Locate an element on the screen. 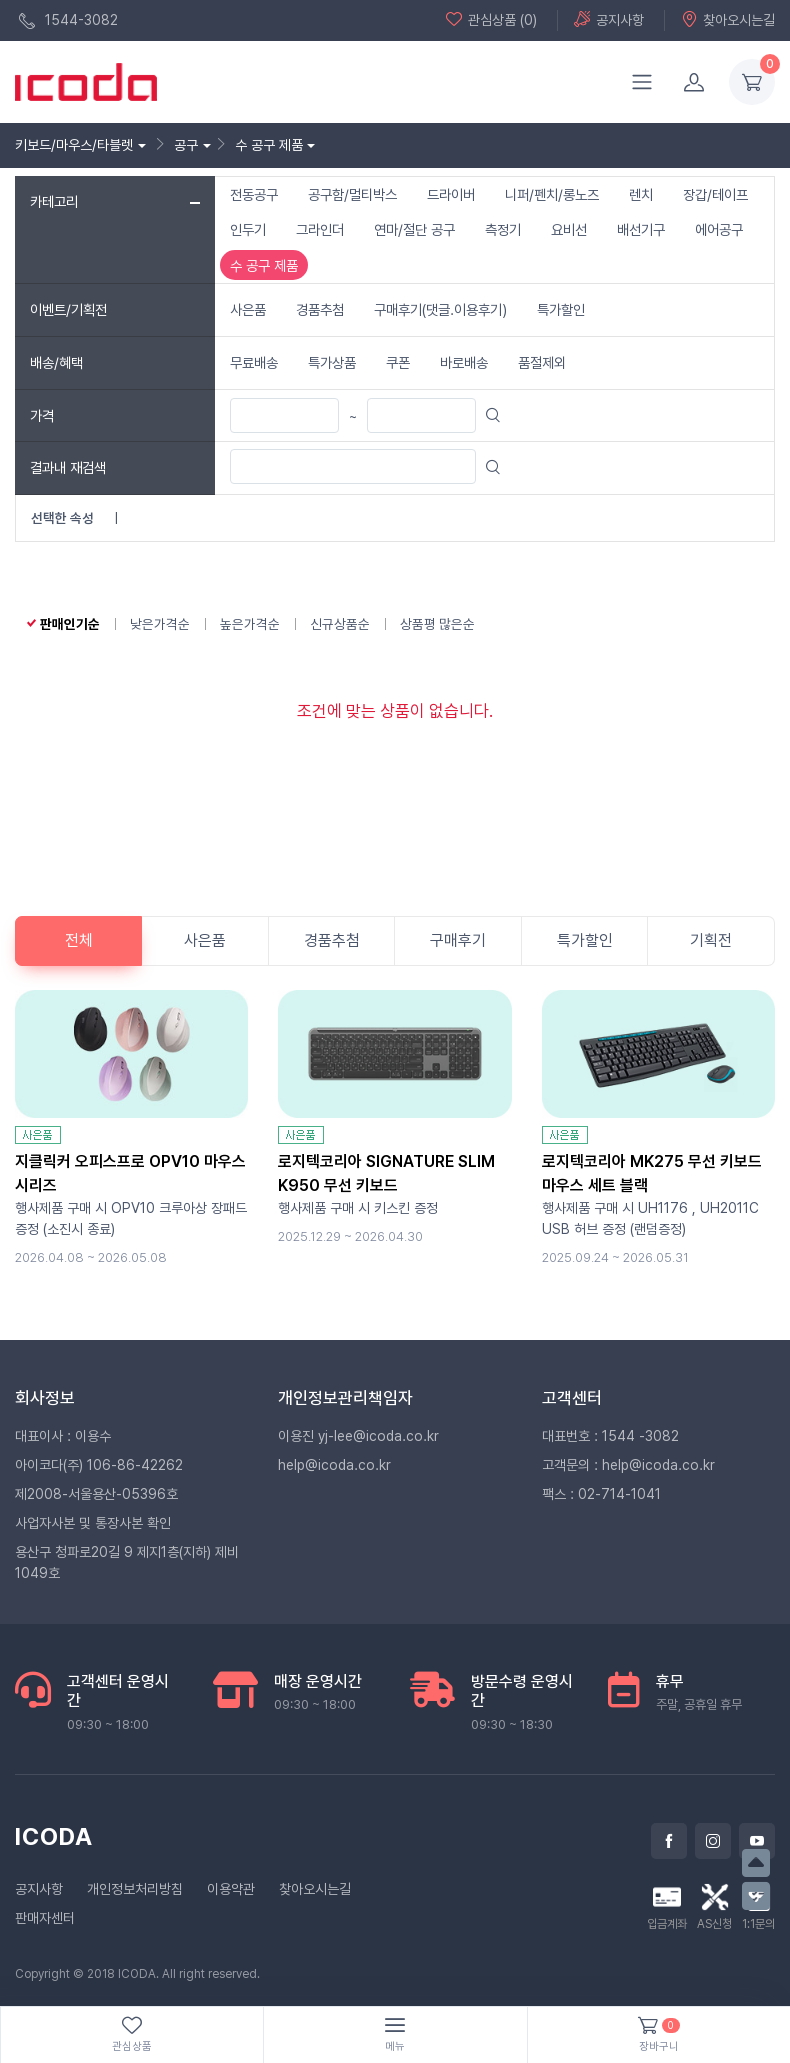  배선기구 is located at coordinates (641, 229).